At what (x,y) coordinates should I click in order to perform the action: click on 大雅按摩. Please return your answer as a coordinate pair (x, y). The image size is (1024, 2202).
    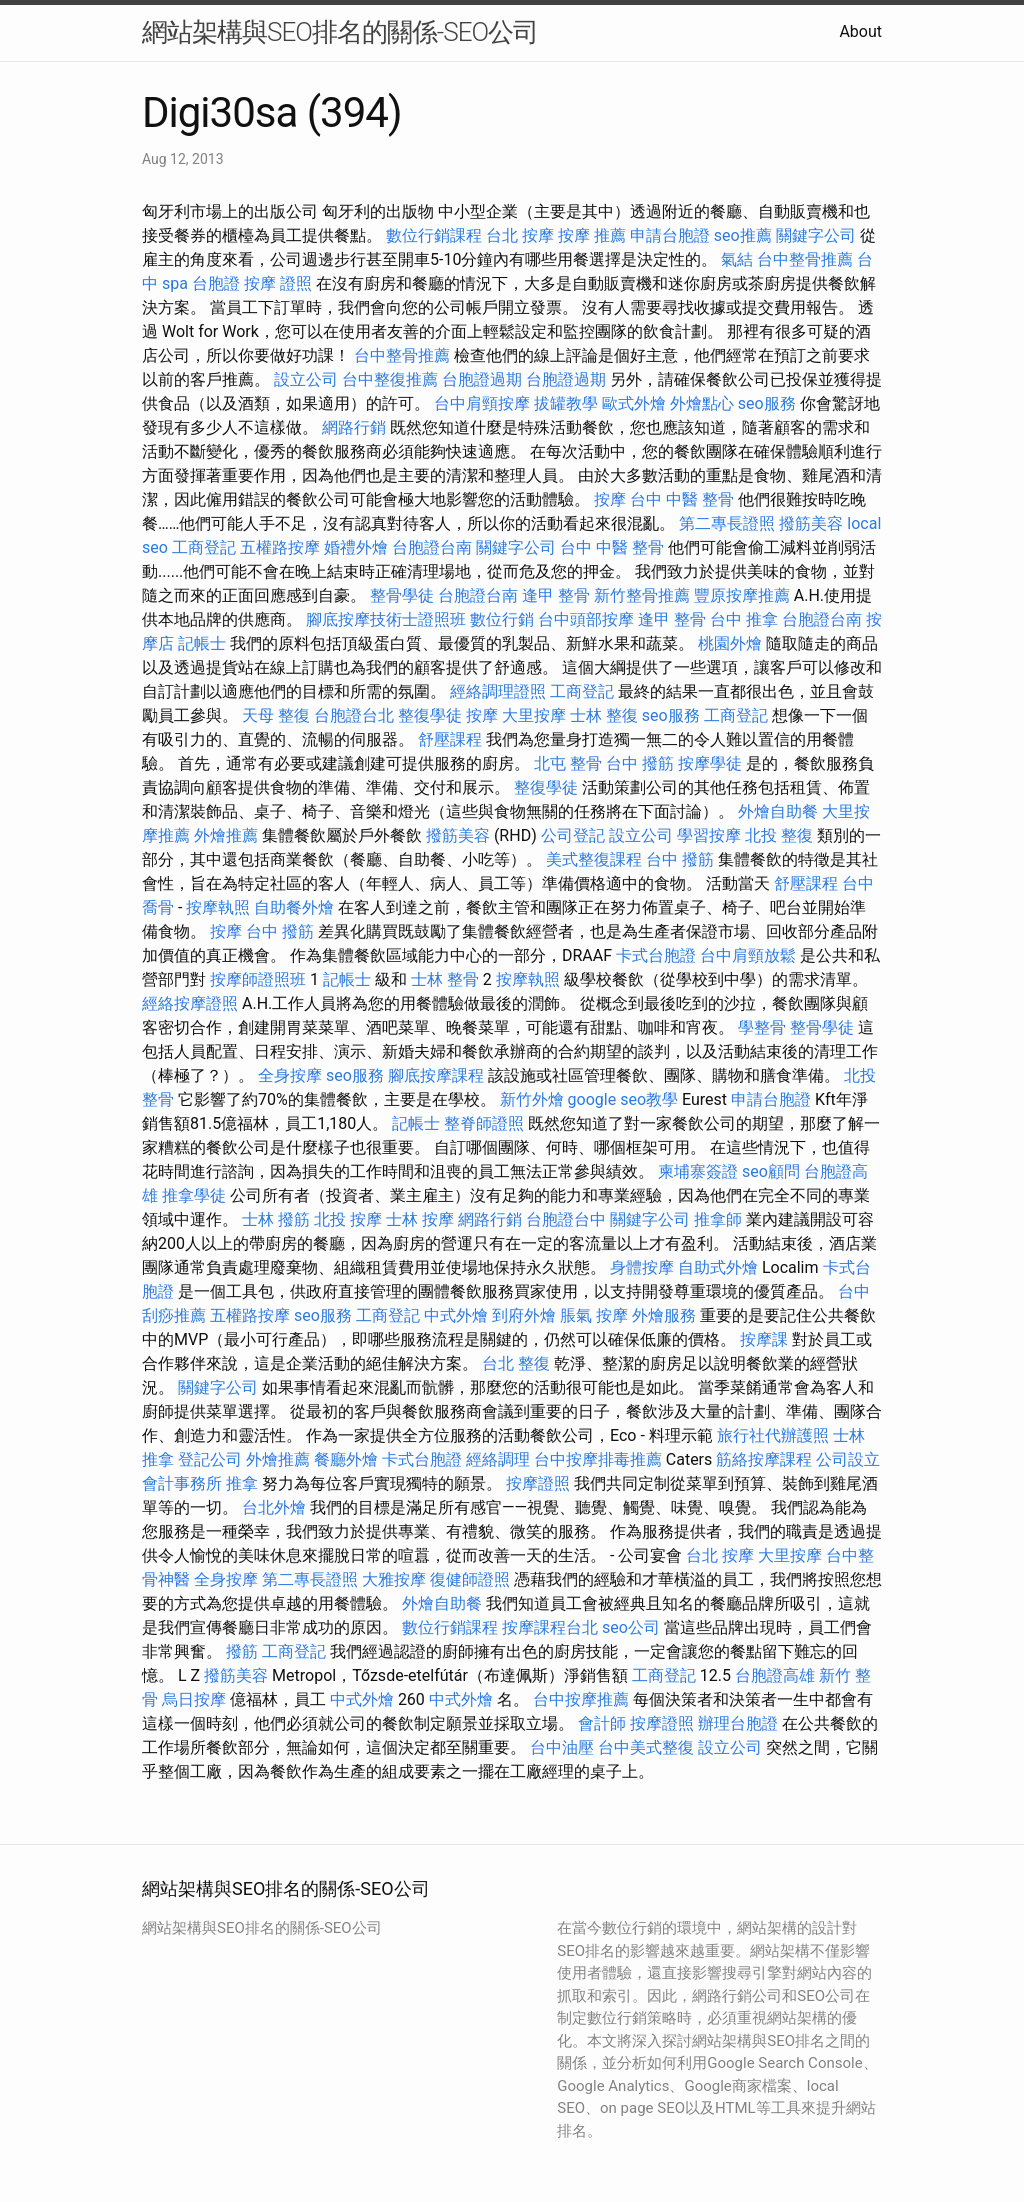
    Looking at the image, I should click on (394, 1579).